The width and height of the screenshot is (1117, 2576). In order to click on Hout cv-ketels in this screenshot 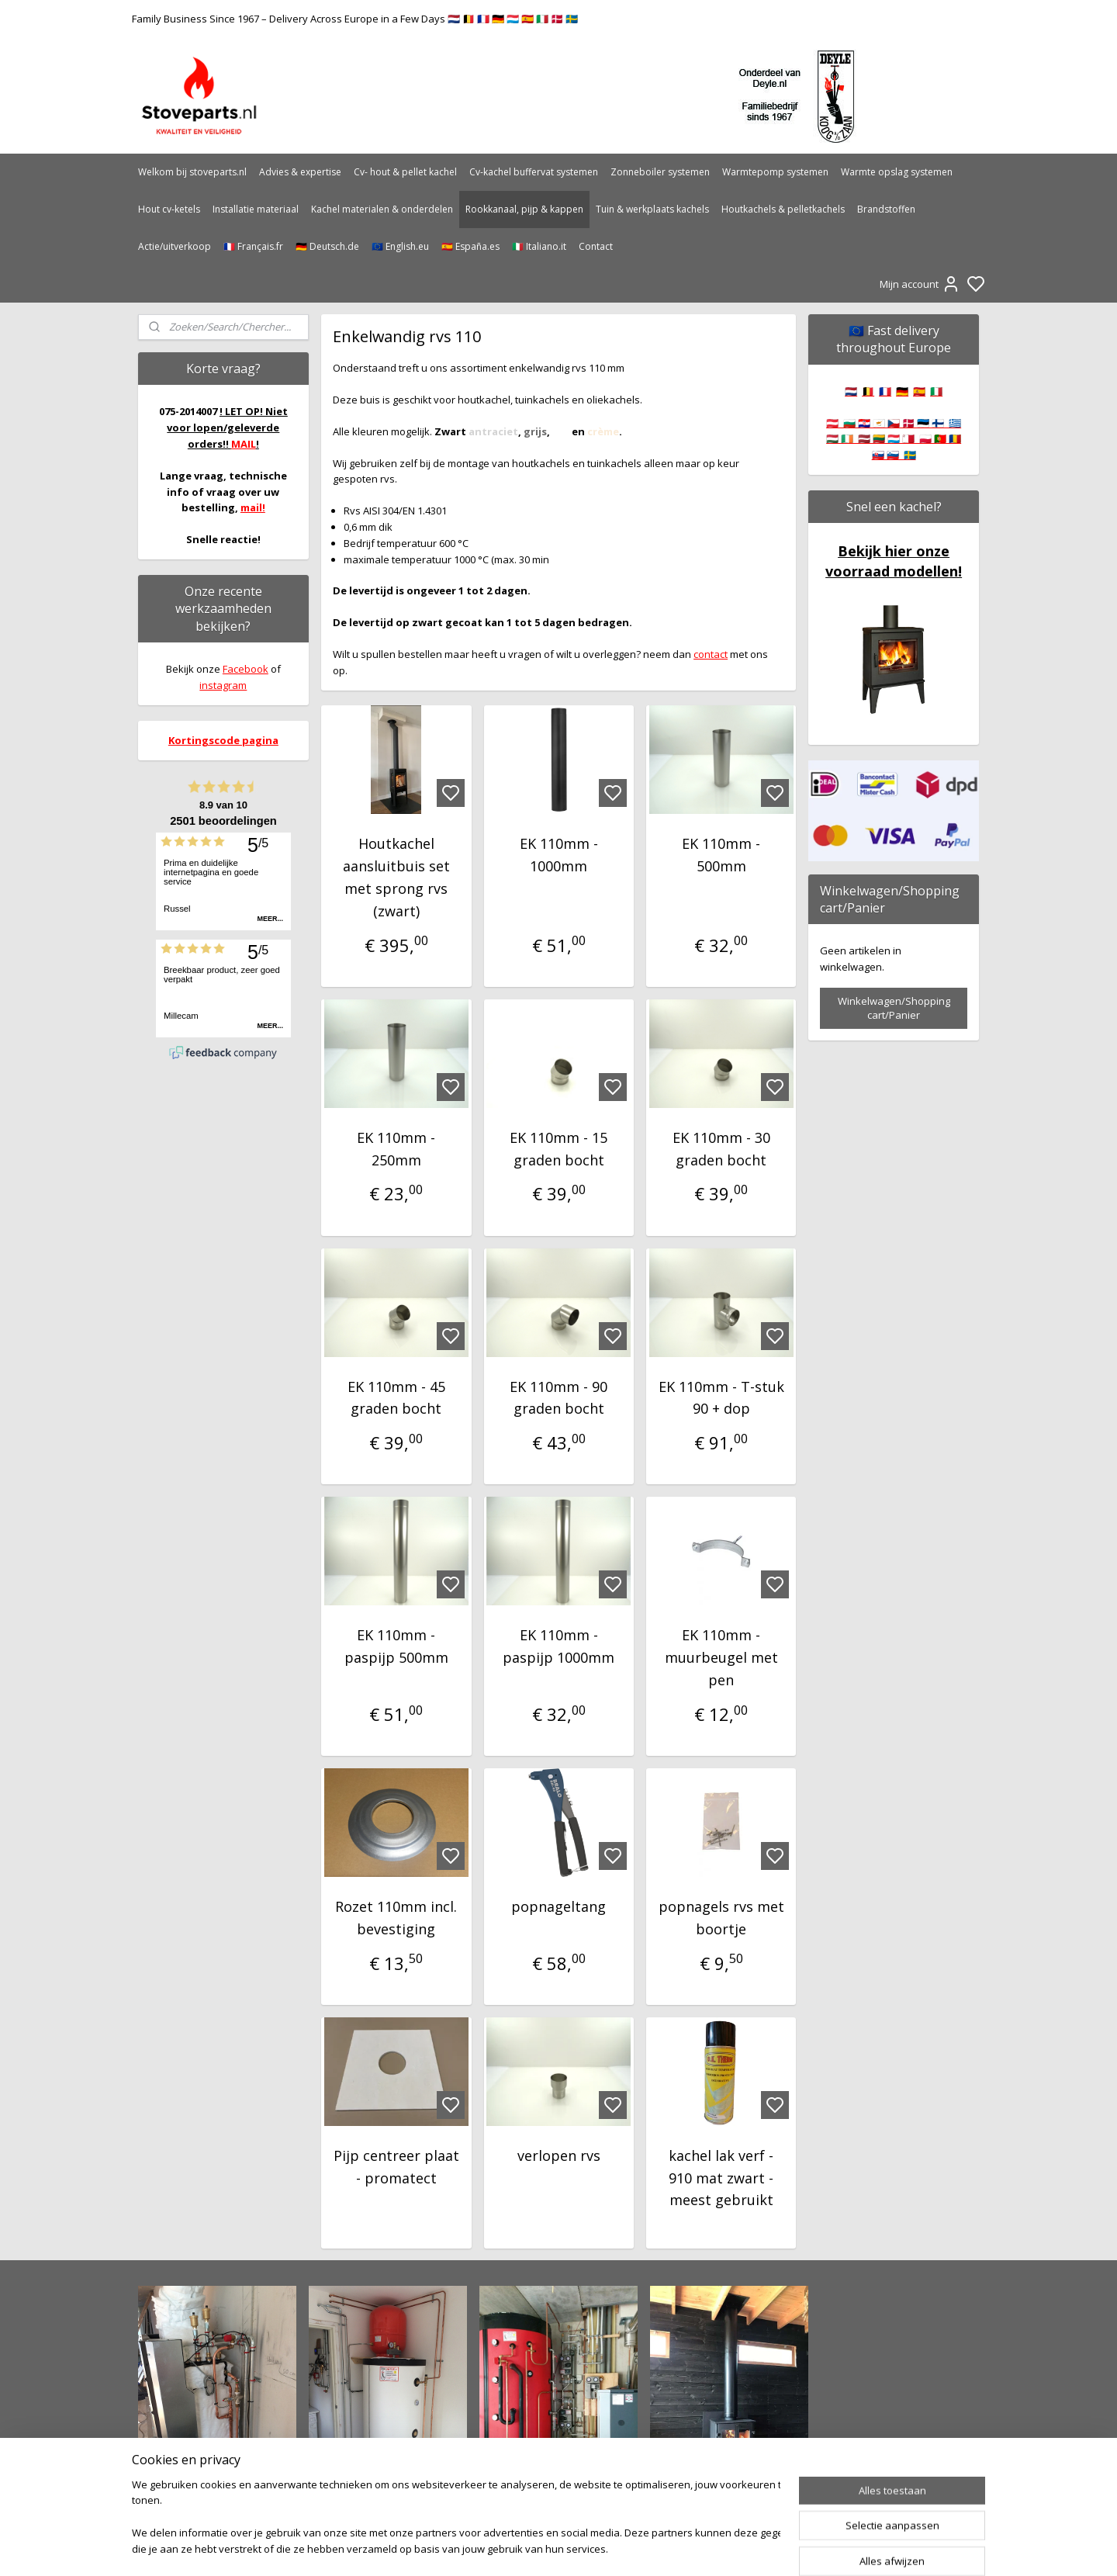, I will do `click(169, 209)`.